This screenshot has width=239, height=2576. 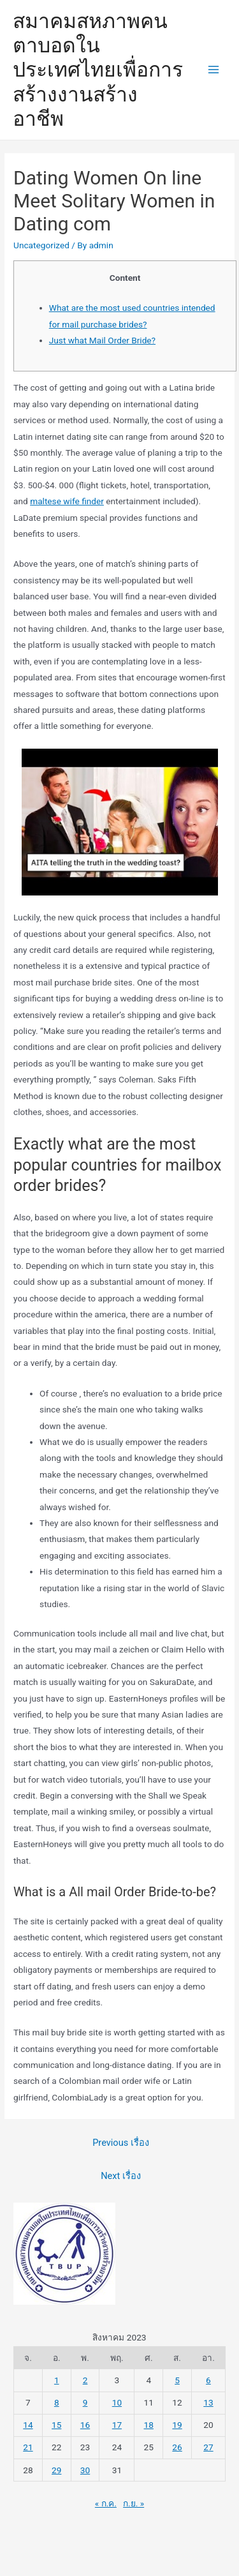 What do you see at coordinates (117, 2402) in the screenshot?
I see `10 [เผยแพร่เรื่องแล้วบน 10 August 2023]` at bounding box center [117, 2402].